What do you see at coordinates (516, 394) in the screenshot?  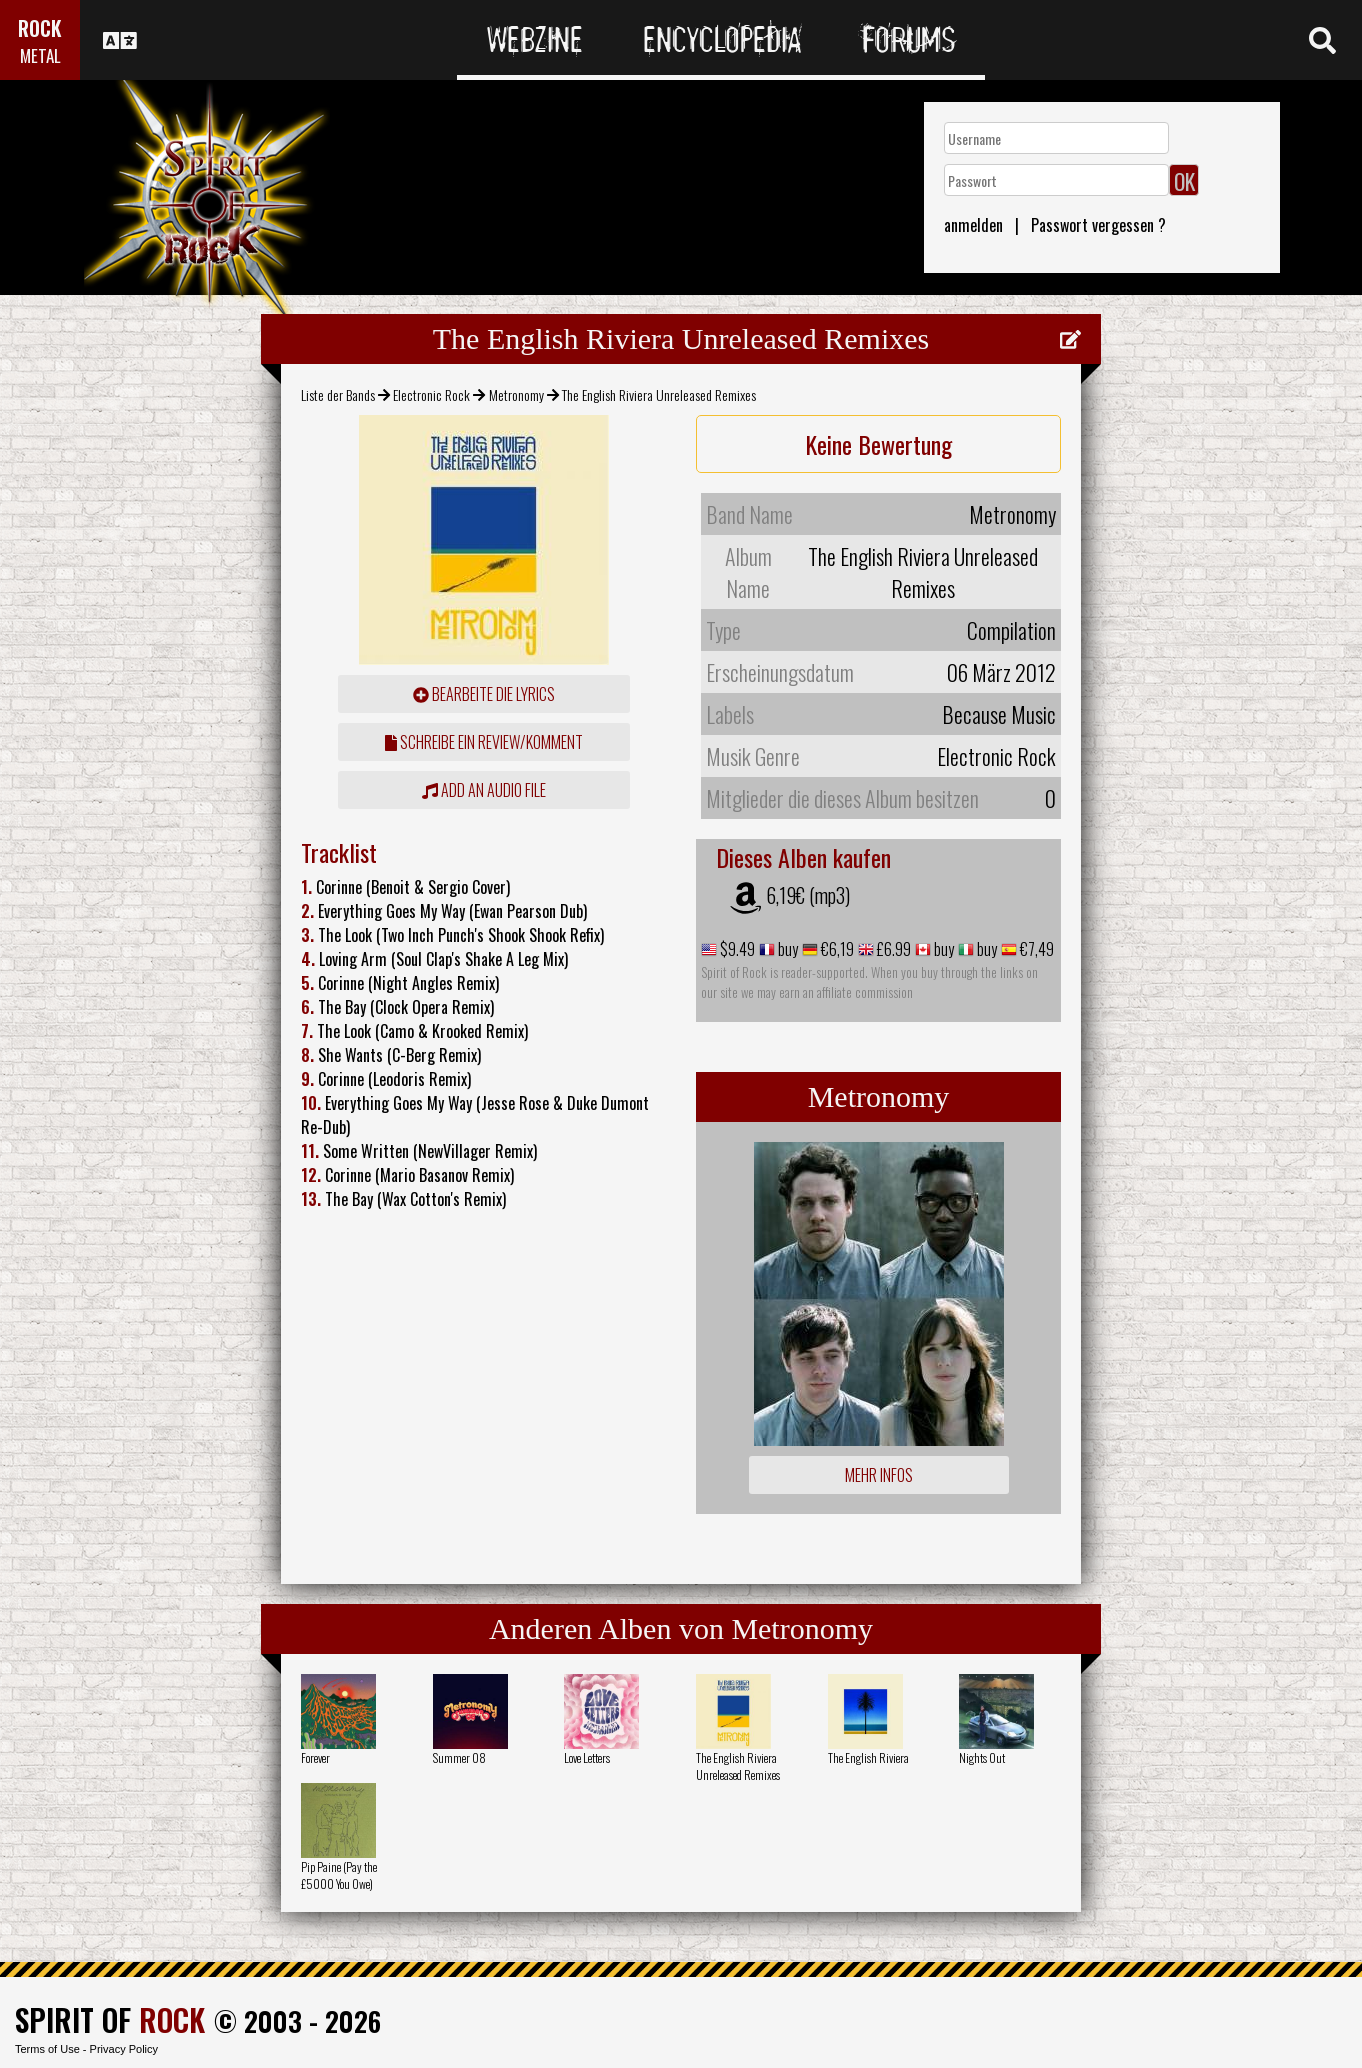 I see `Metronomy` at bounding box center [516, 394].